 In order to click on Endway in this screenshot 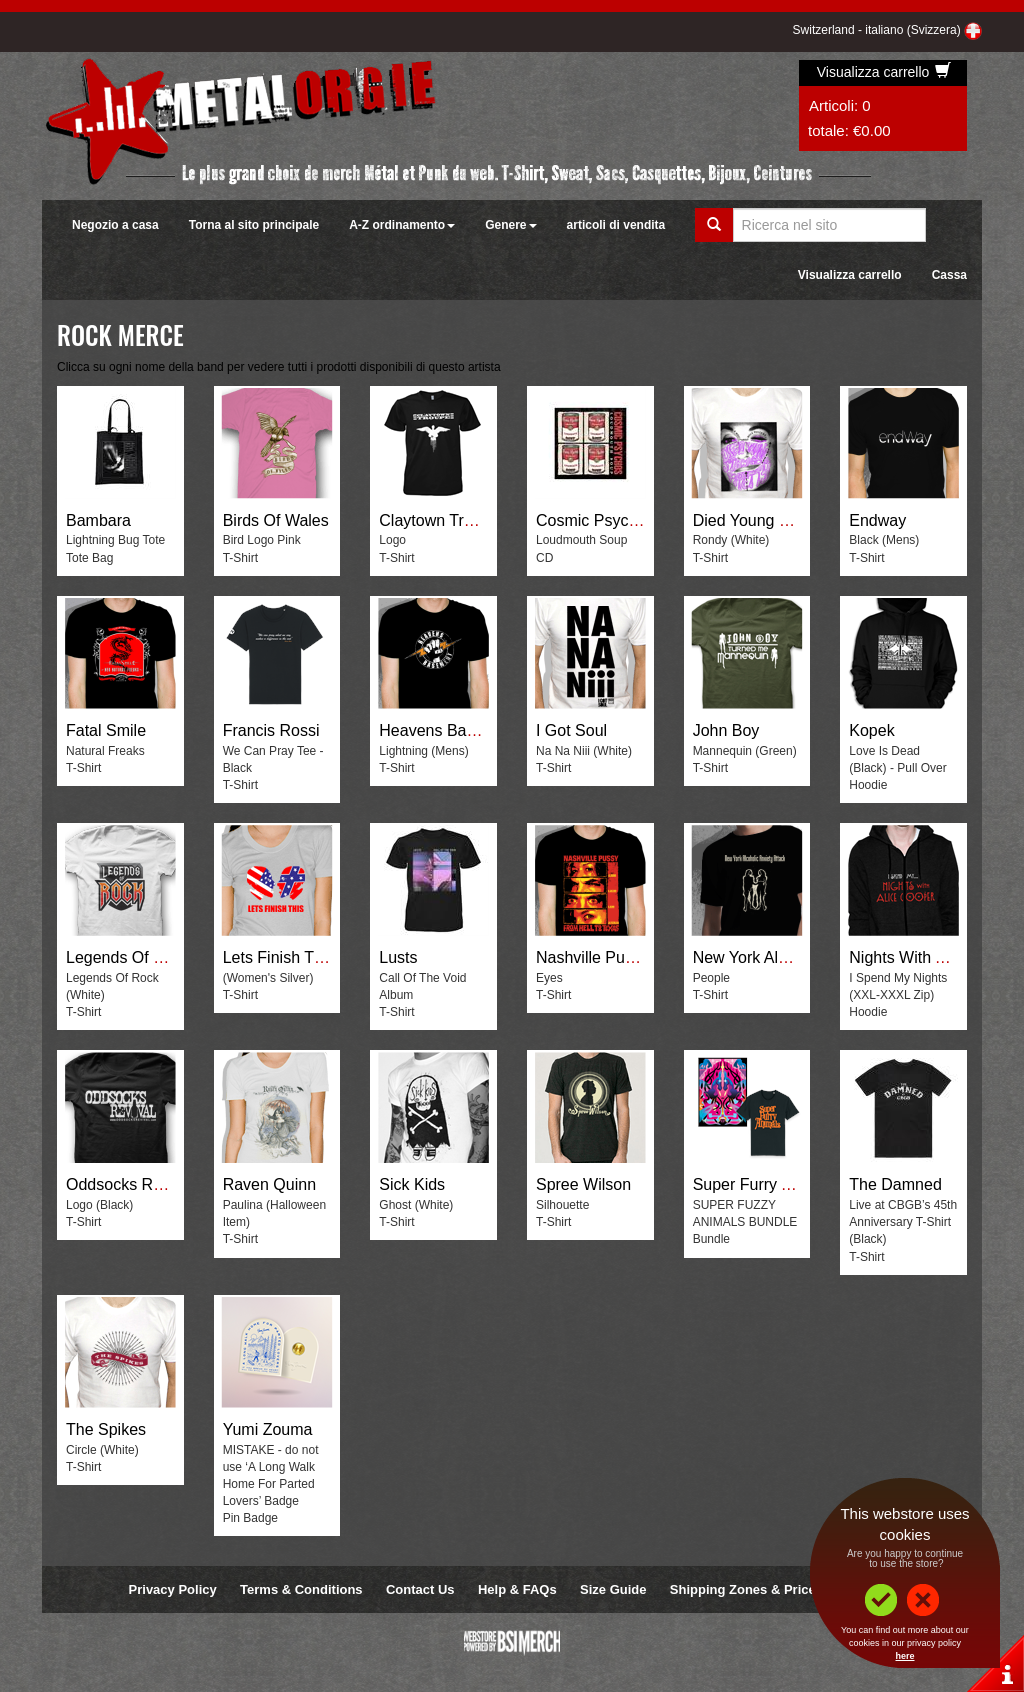, I will do `click(877, 520)`.